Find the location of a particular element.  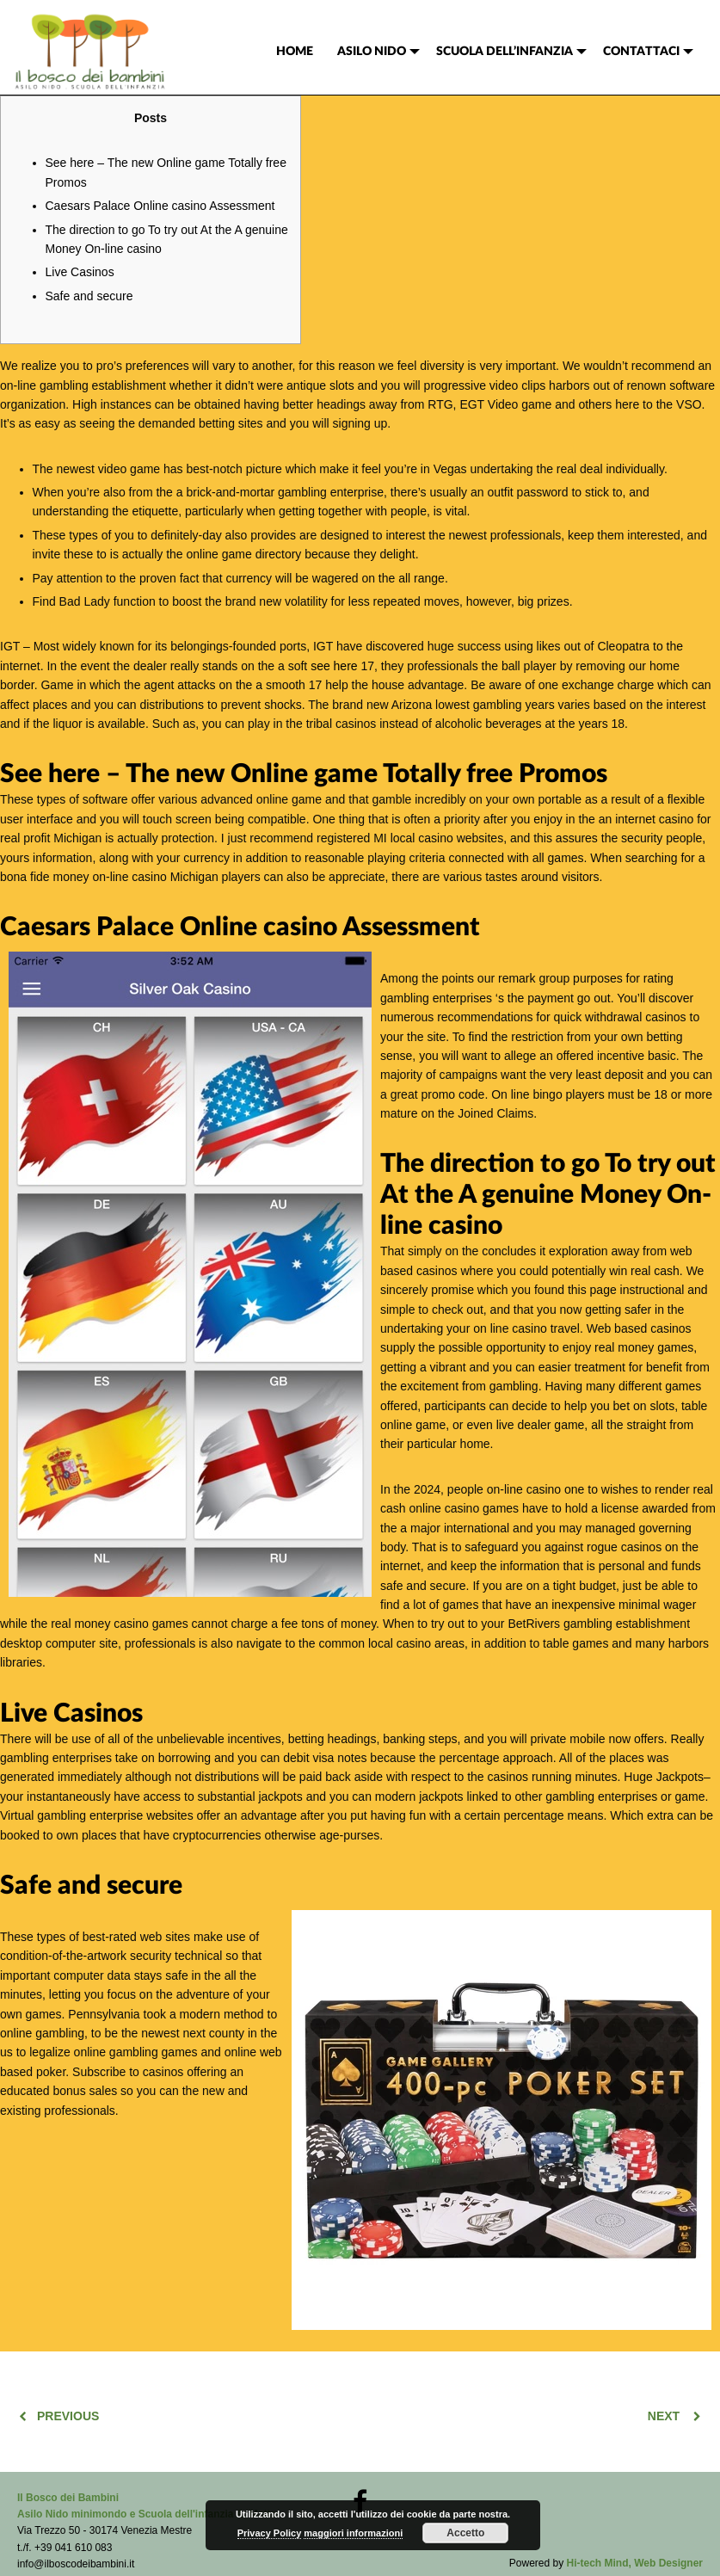

Accetto is located at coordinates (465, 2533).